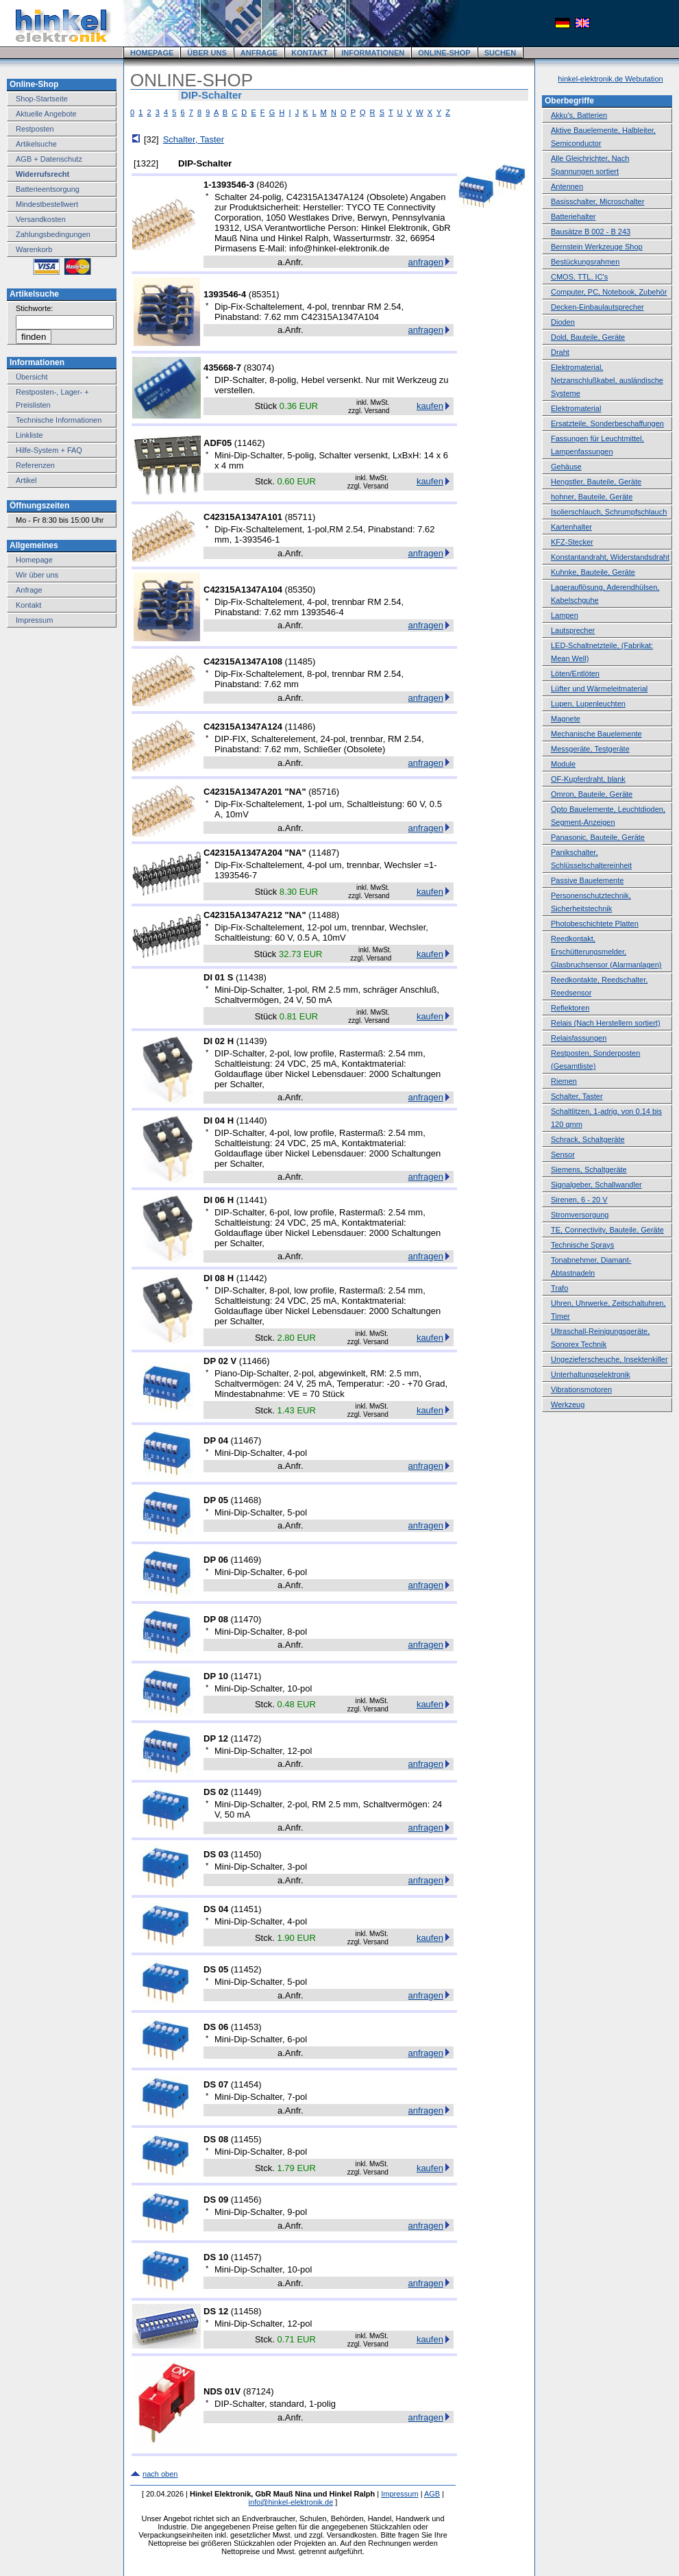  I want to click on 11439, so click(251, 1041).